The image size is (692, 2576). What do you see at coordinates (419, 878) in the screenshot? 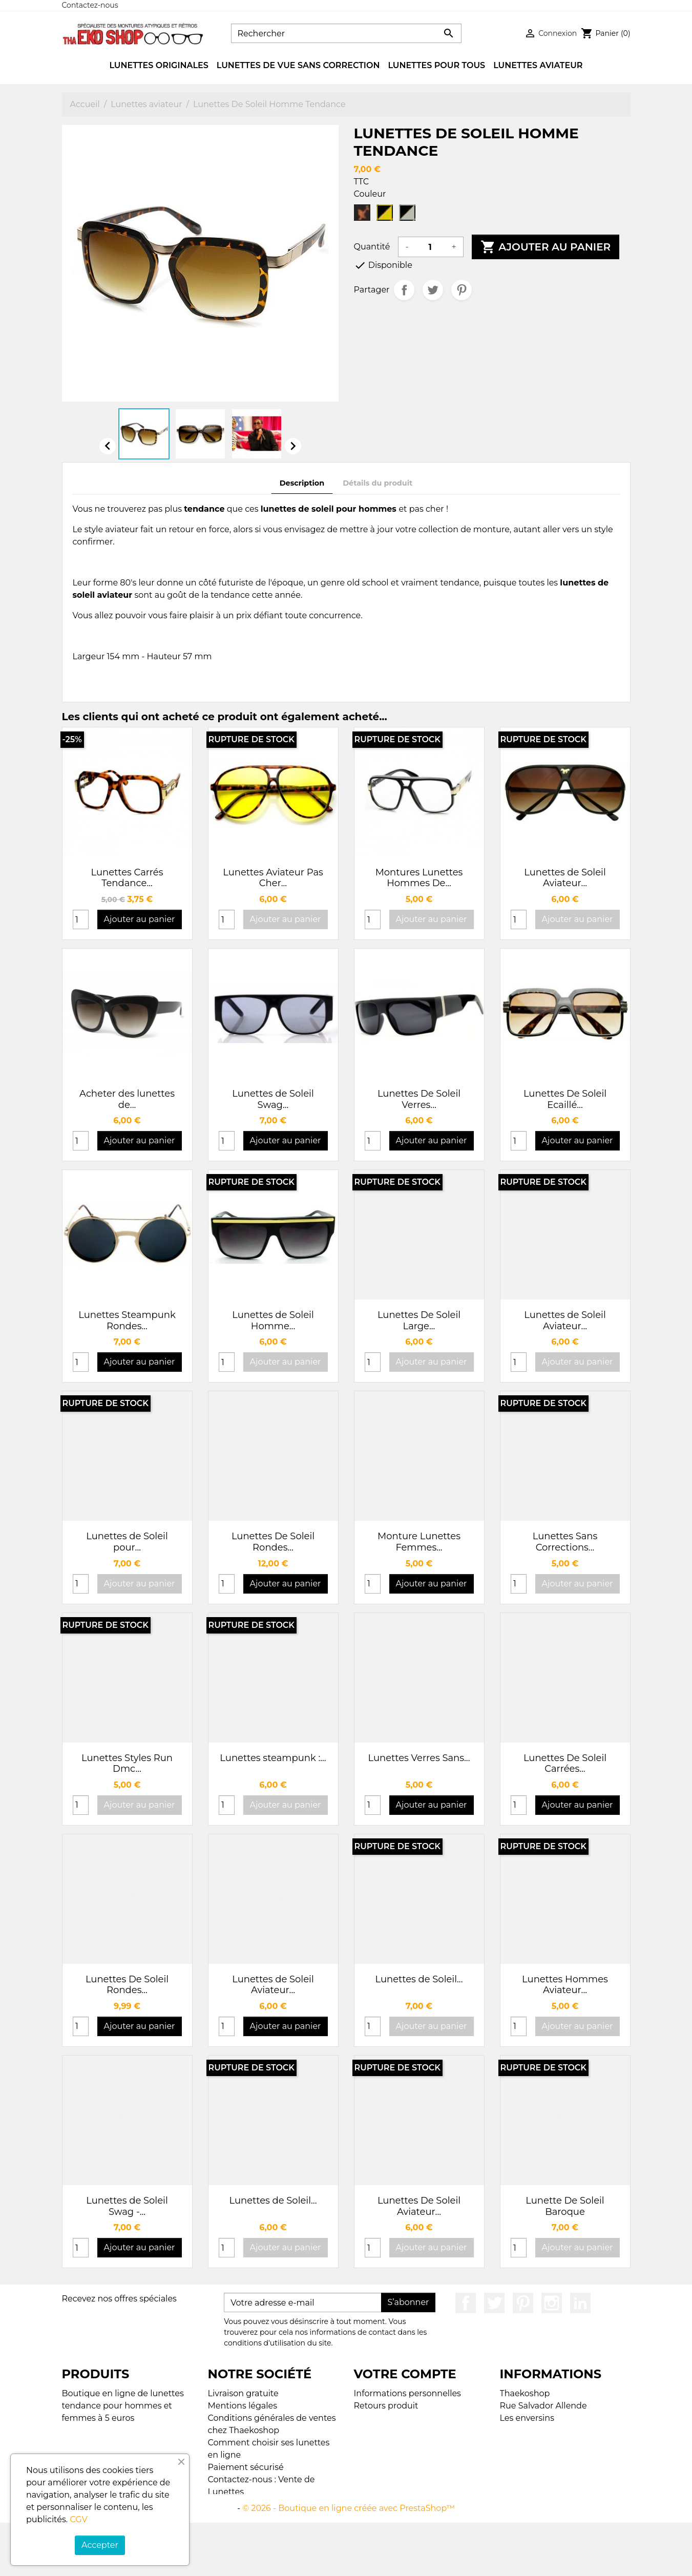
I see `Montures Lunettes Hommes De...` at bounding box center [419, 878].